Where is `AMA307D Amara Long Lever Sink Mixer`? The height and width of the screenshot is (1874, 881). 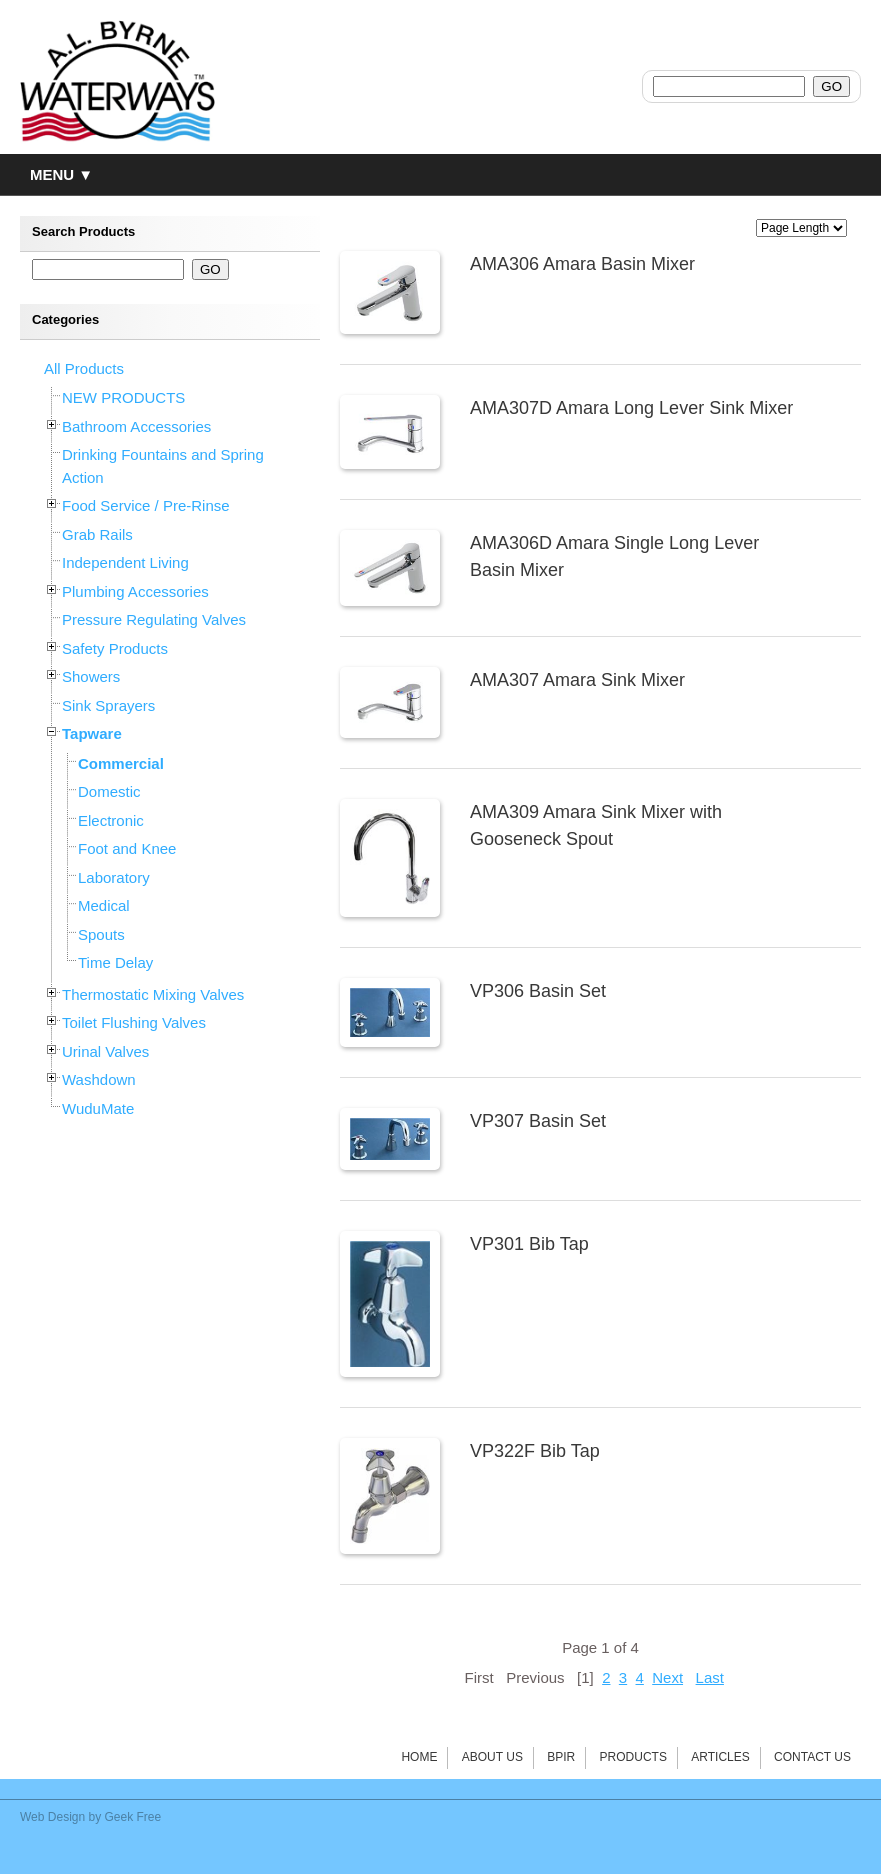
AMA307D Amara Long Lever Sink Mixer is located at coordinates (631, 408).